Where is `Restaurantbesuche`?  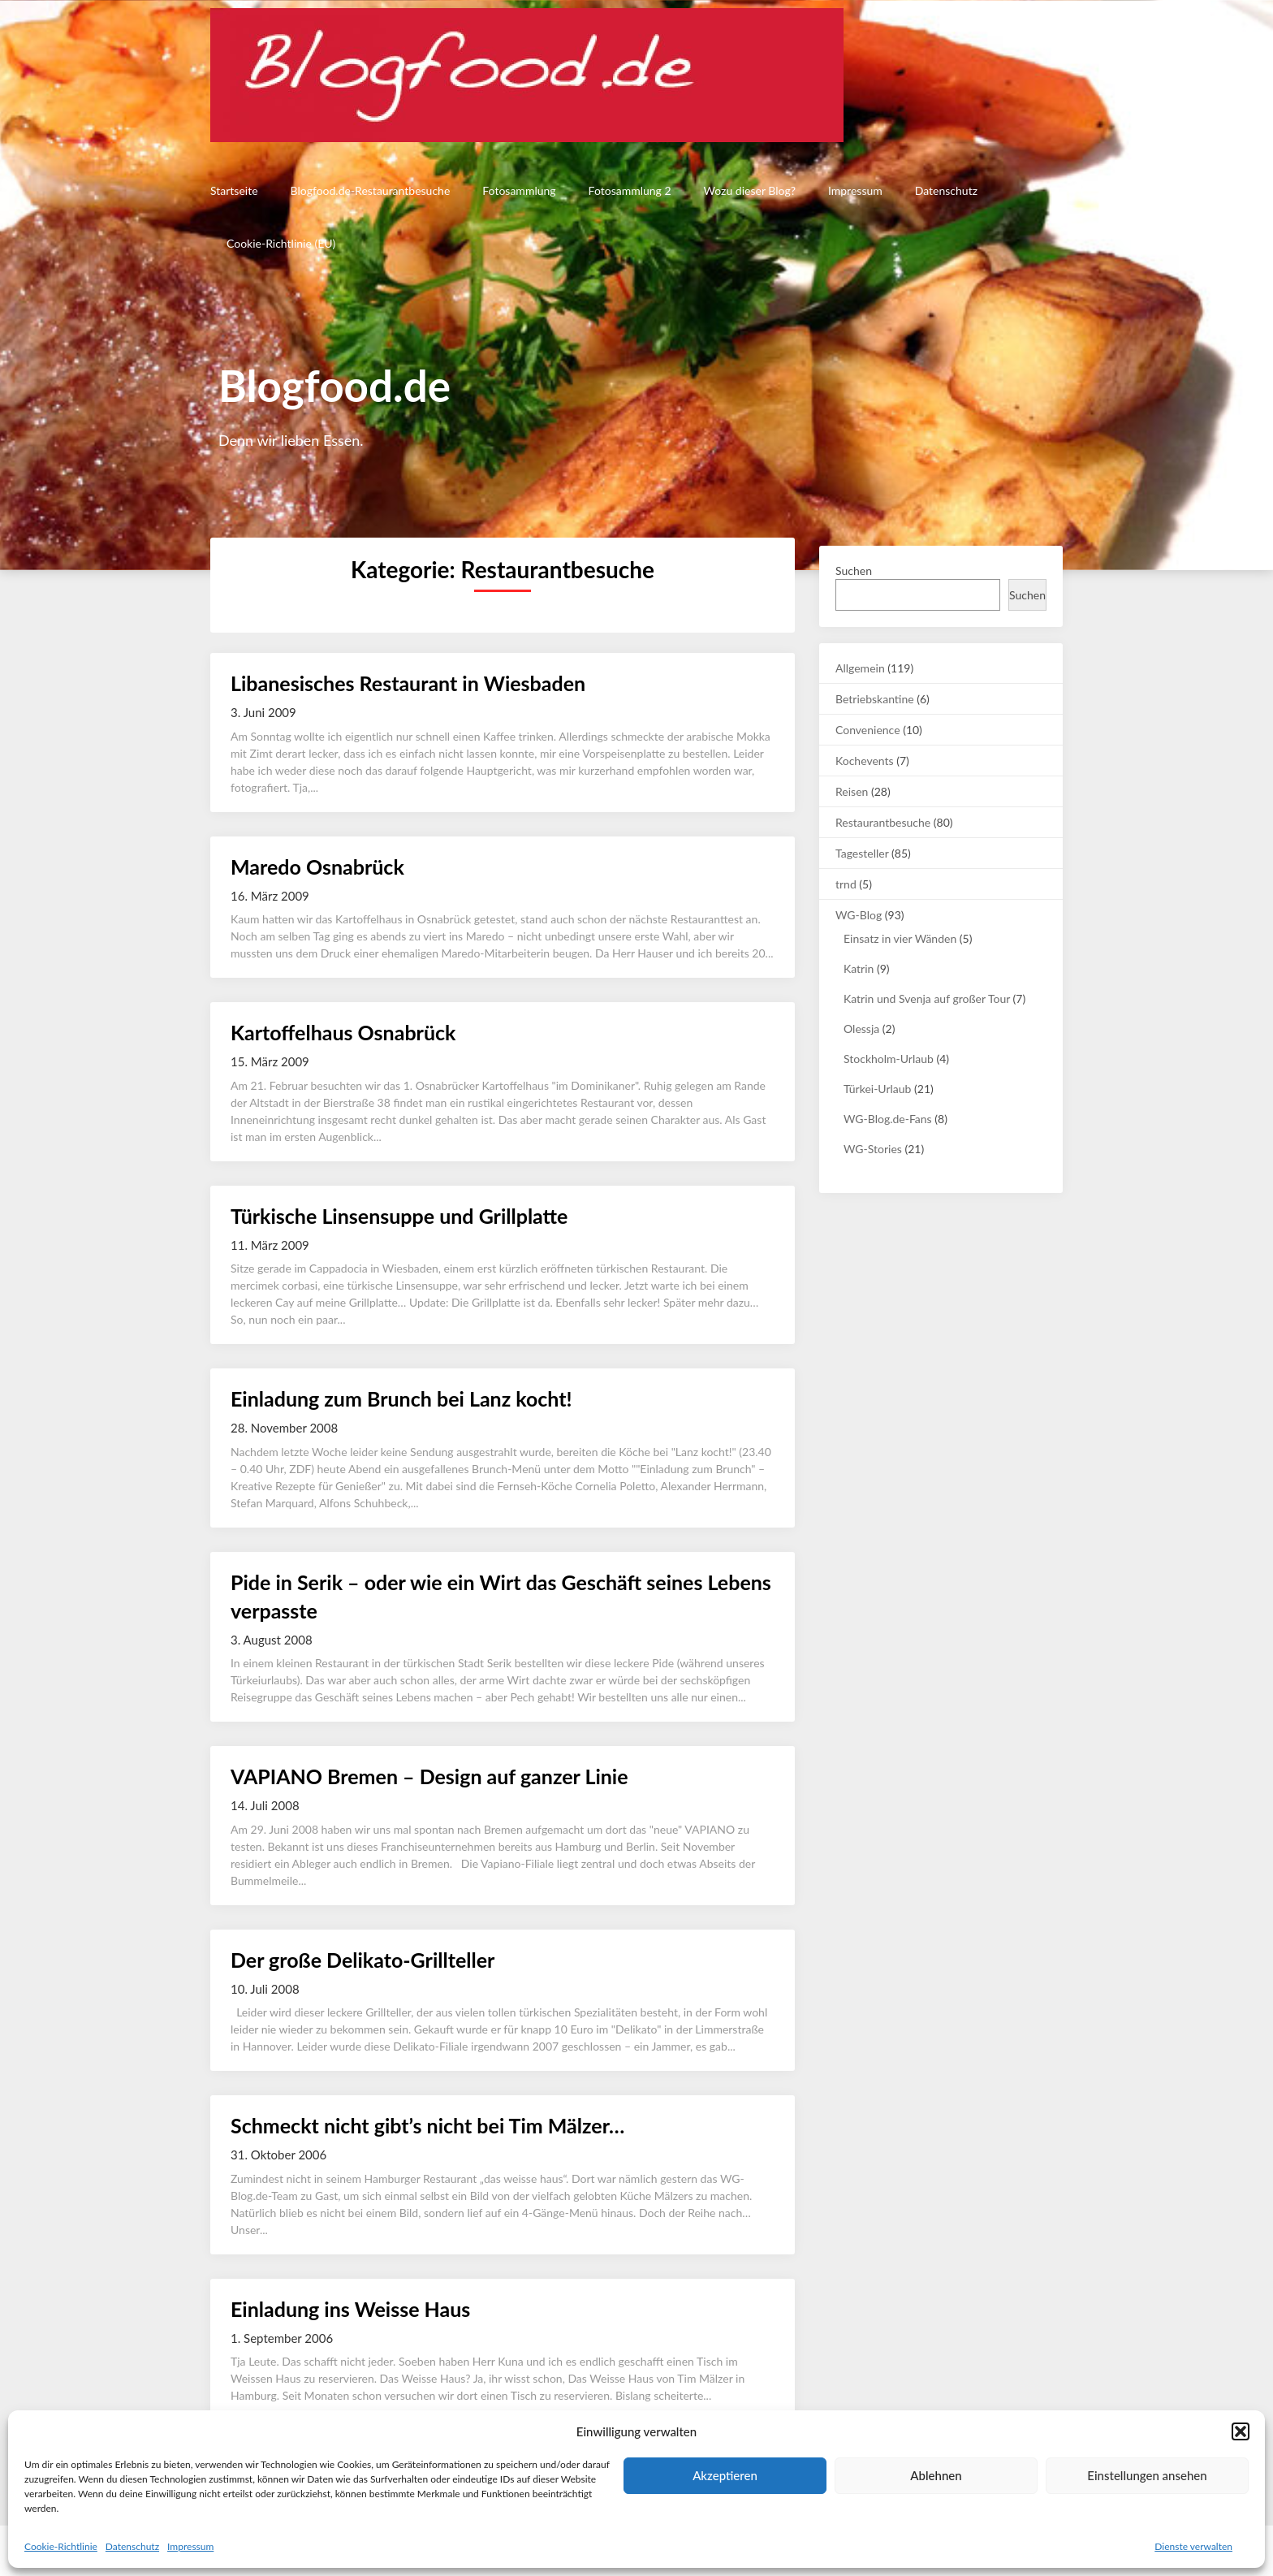
Restaurantbesuche is located at coordinates (882, 822).